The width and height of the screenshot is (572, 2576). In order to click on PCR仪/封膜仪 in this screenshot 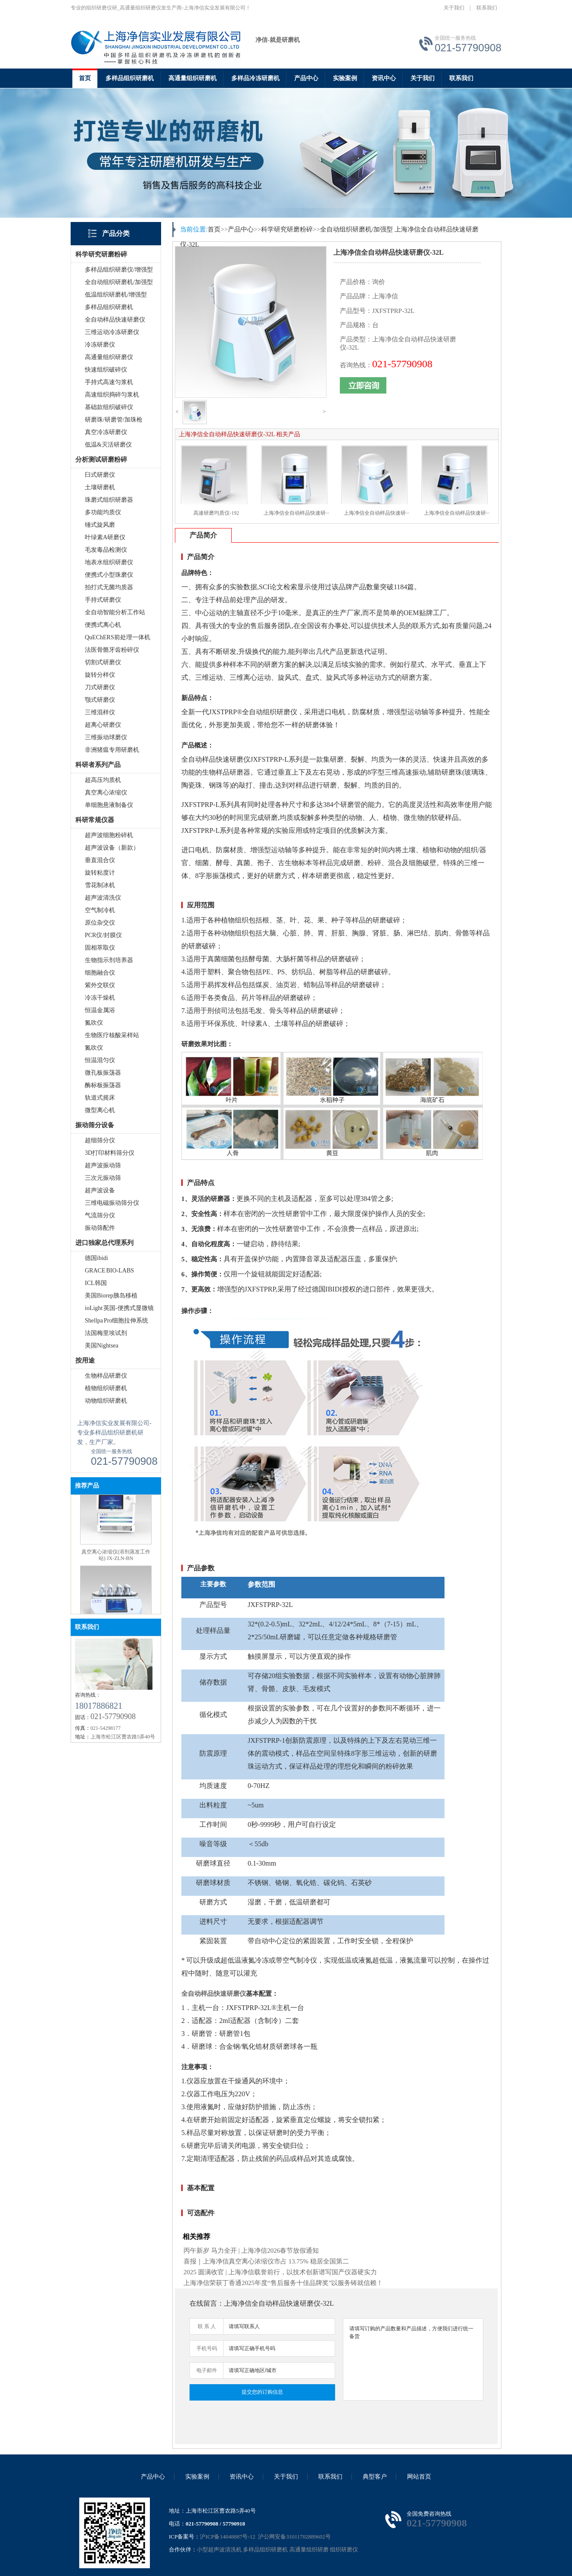, I will do `click(103, 935)`.